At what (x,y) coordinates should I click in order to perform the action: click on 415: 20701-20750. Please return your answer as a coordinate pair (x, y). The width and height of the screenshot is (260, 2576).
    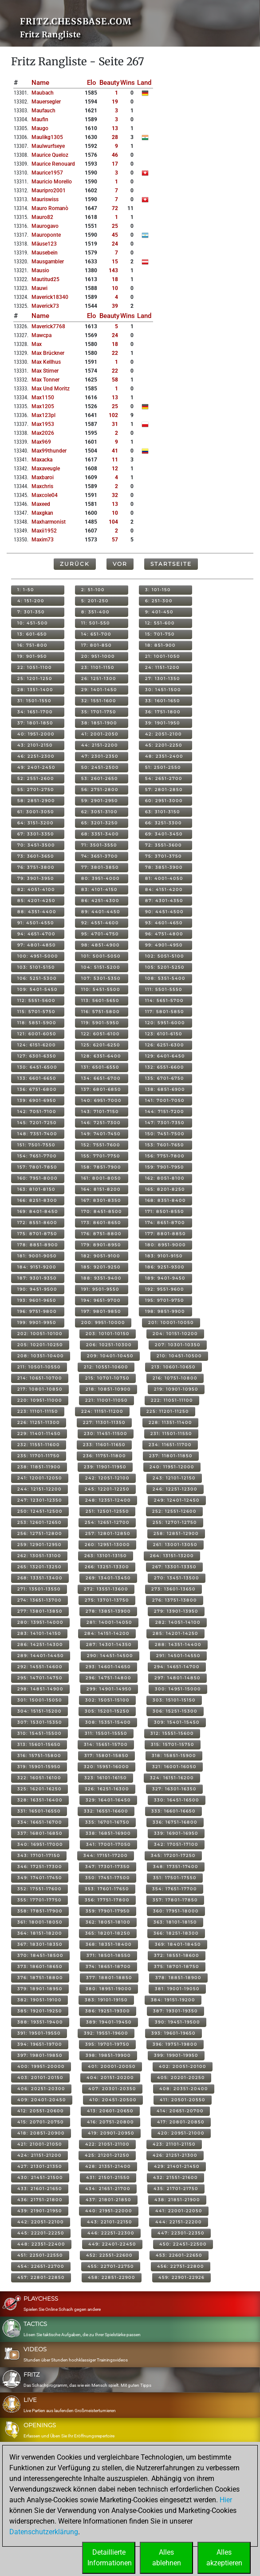
    Looking at the image, I should click on (40, 2121).